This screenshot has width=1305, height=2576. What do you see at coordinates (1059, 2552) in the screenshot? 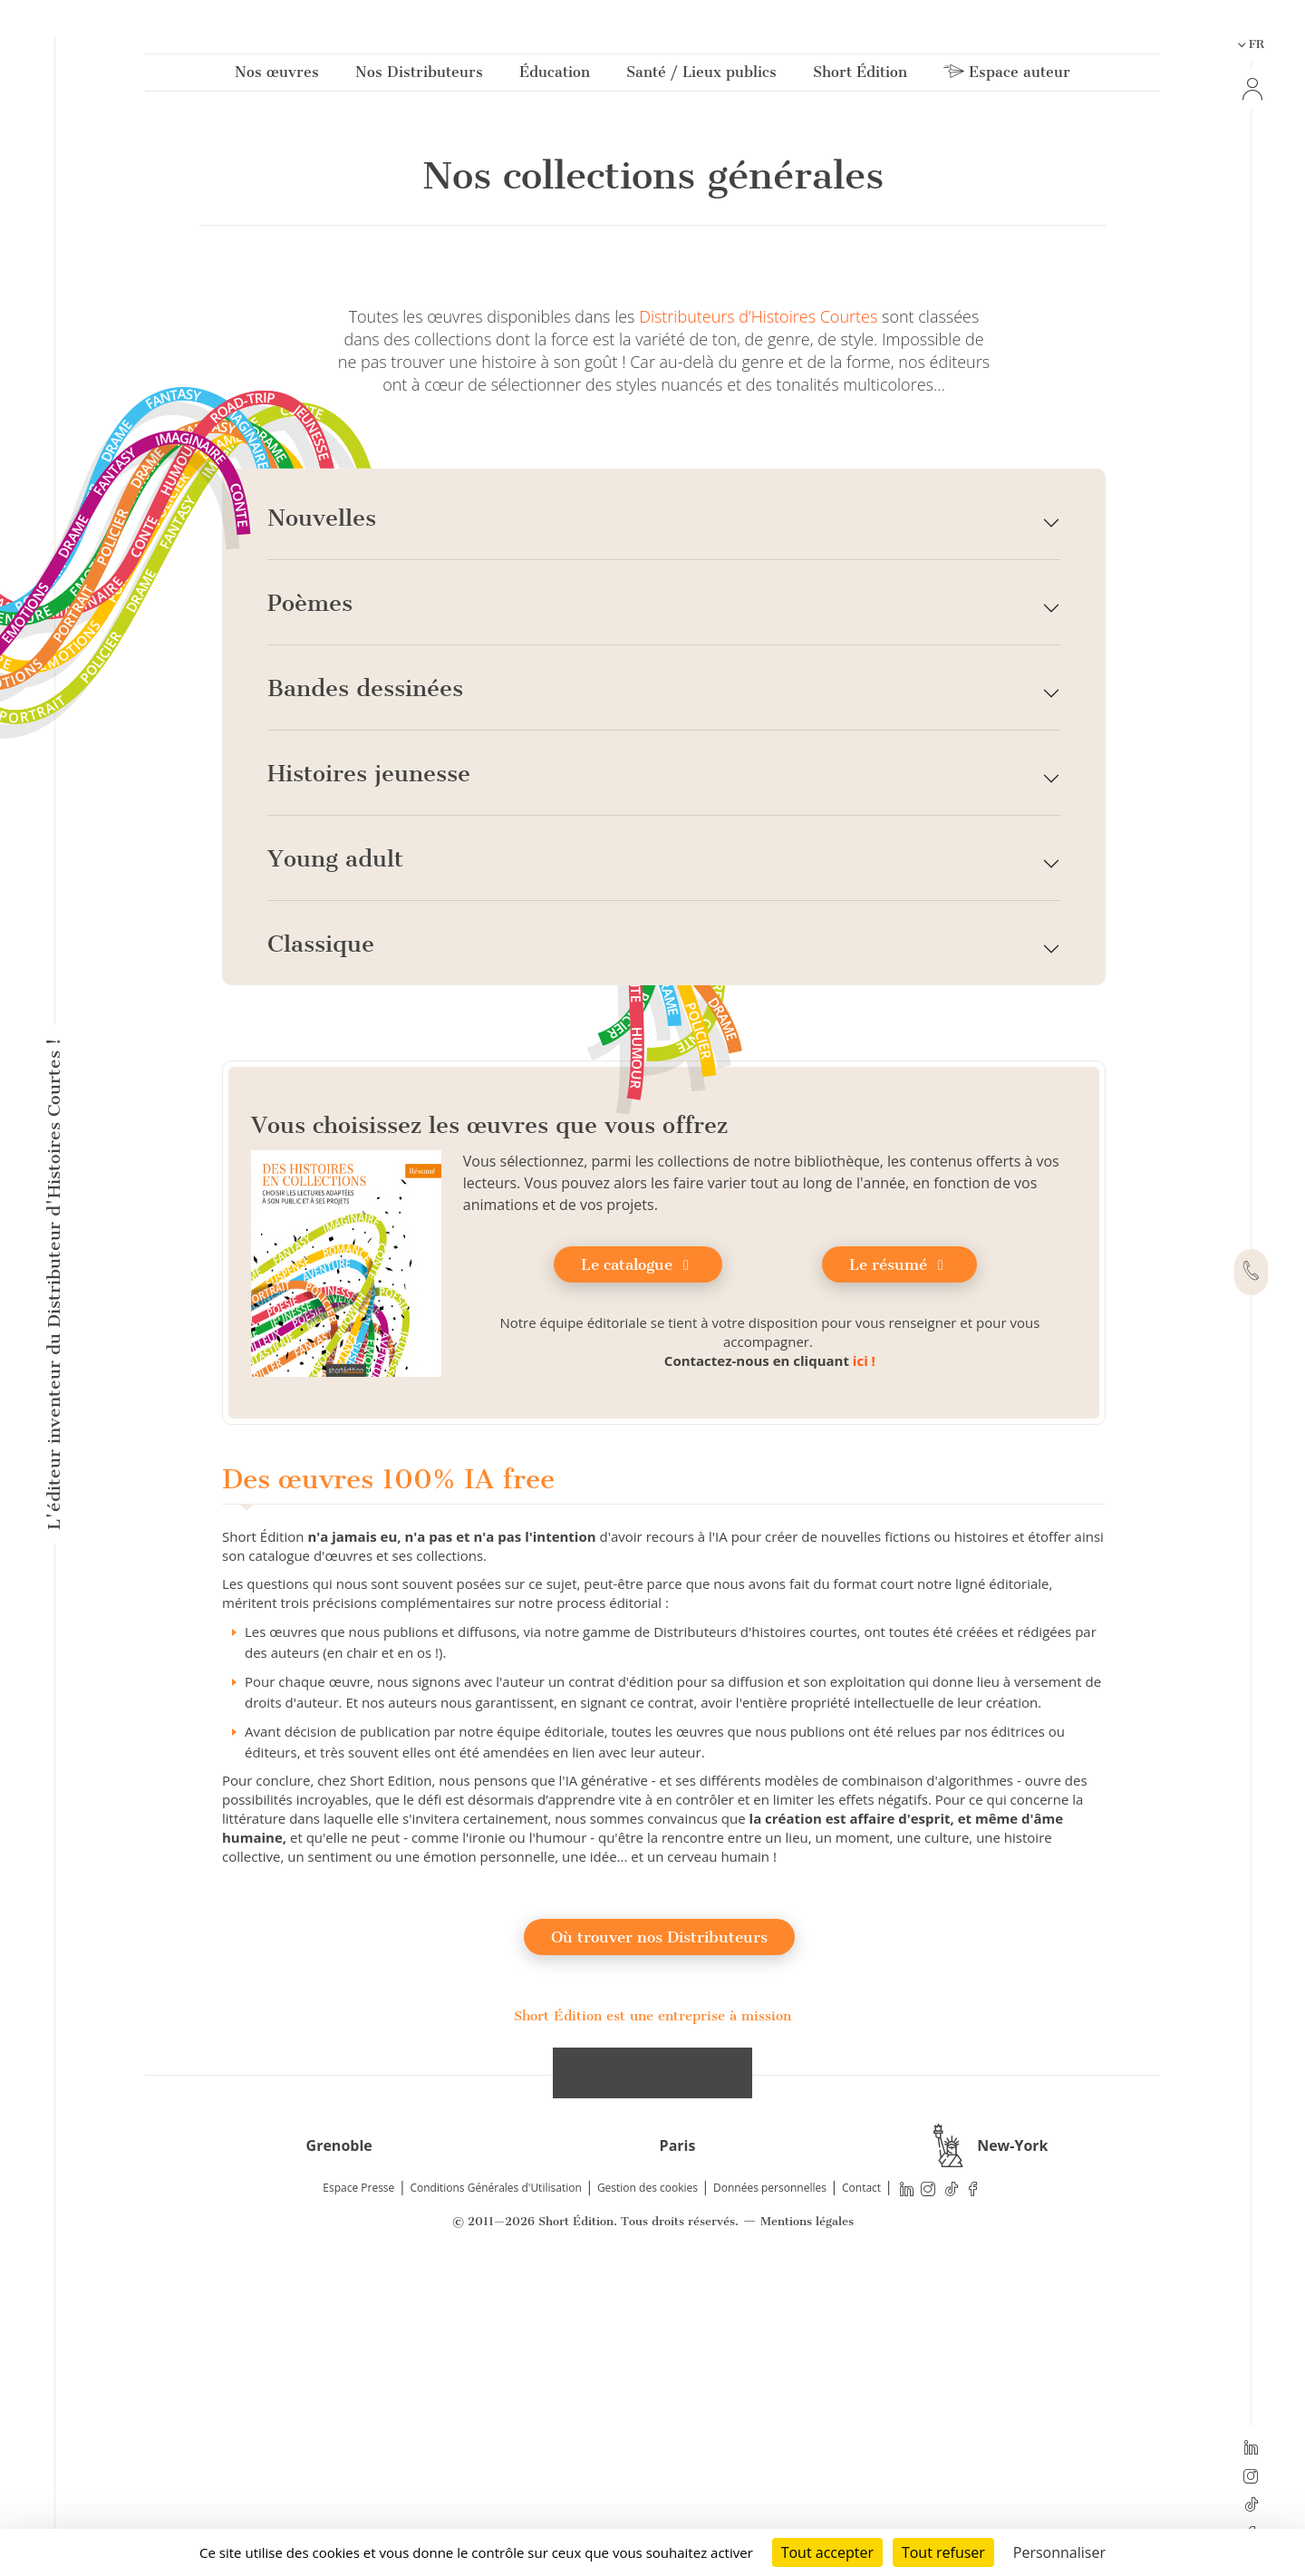
I see `Personnaliser [Personnaliser (fenêtre modale)]` at bounding box center [1059, 2552].